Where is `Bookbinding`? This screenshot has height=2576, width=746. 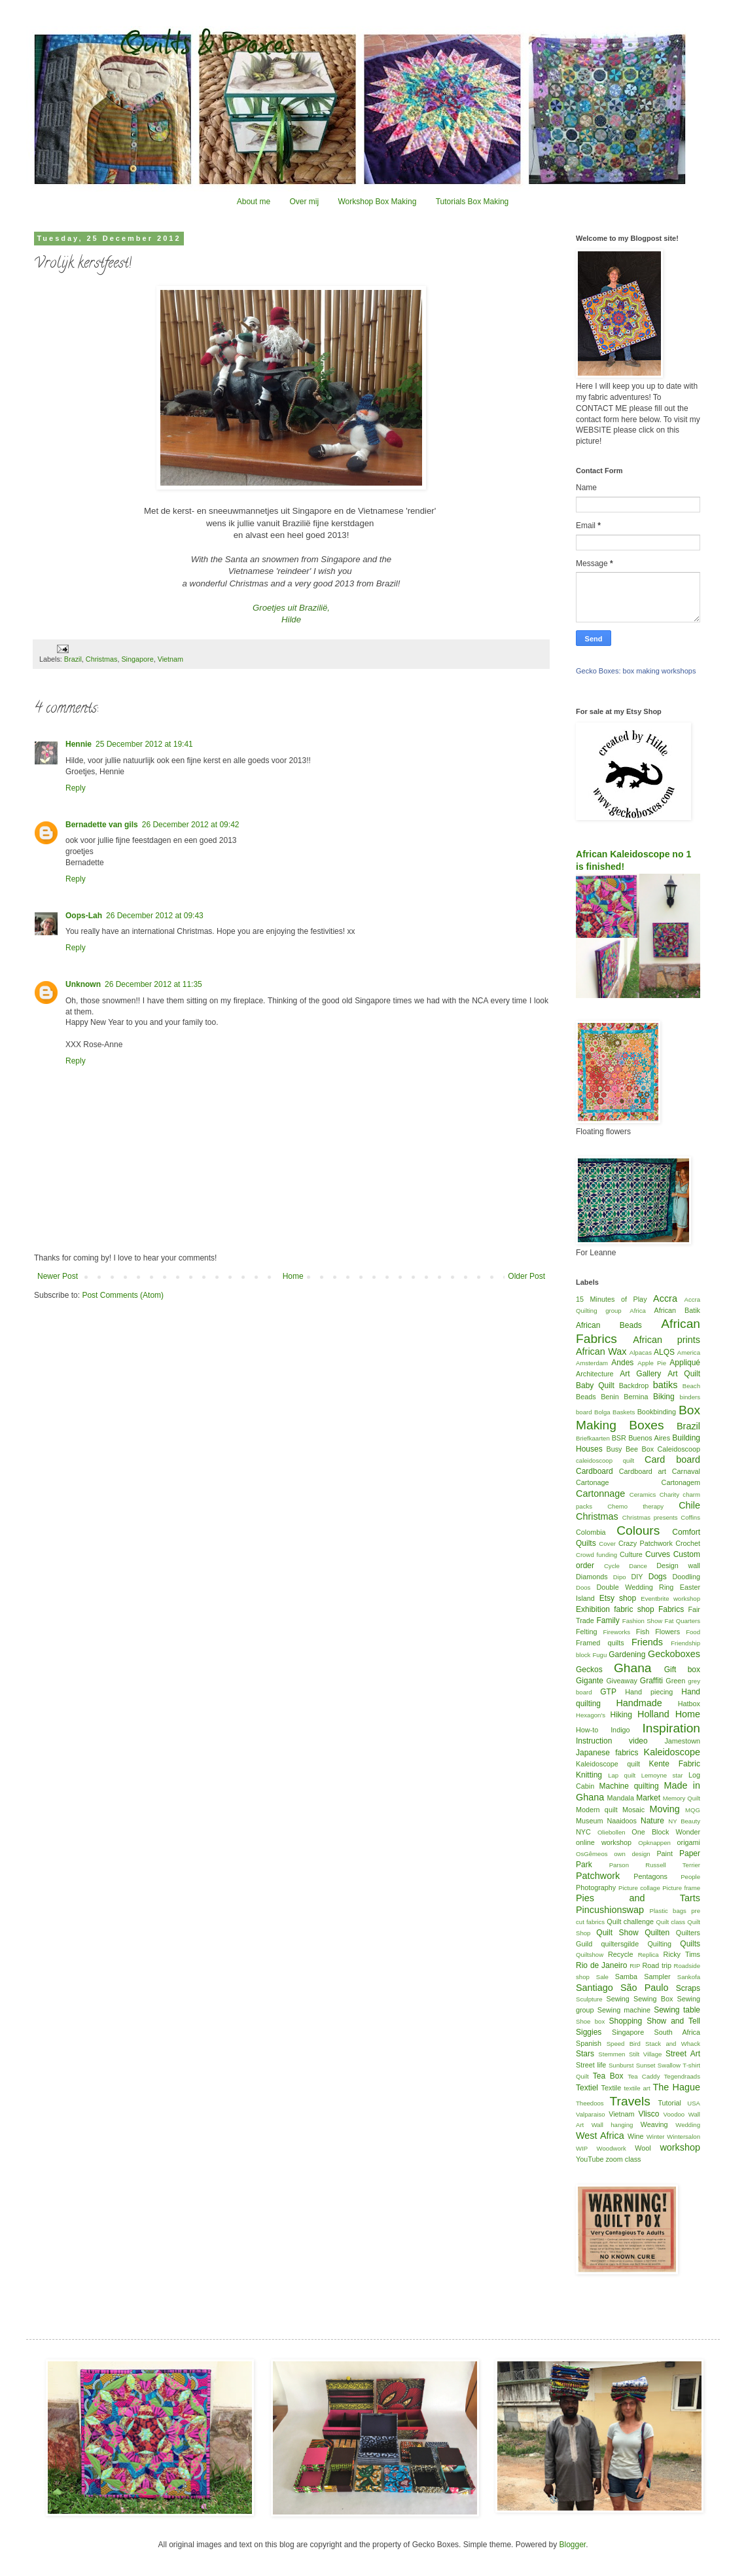 Bookbinding is located at coordinates (656, 1412).